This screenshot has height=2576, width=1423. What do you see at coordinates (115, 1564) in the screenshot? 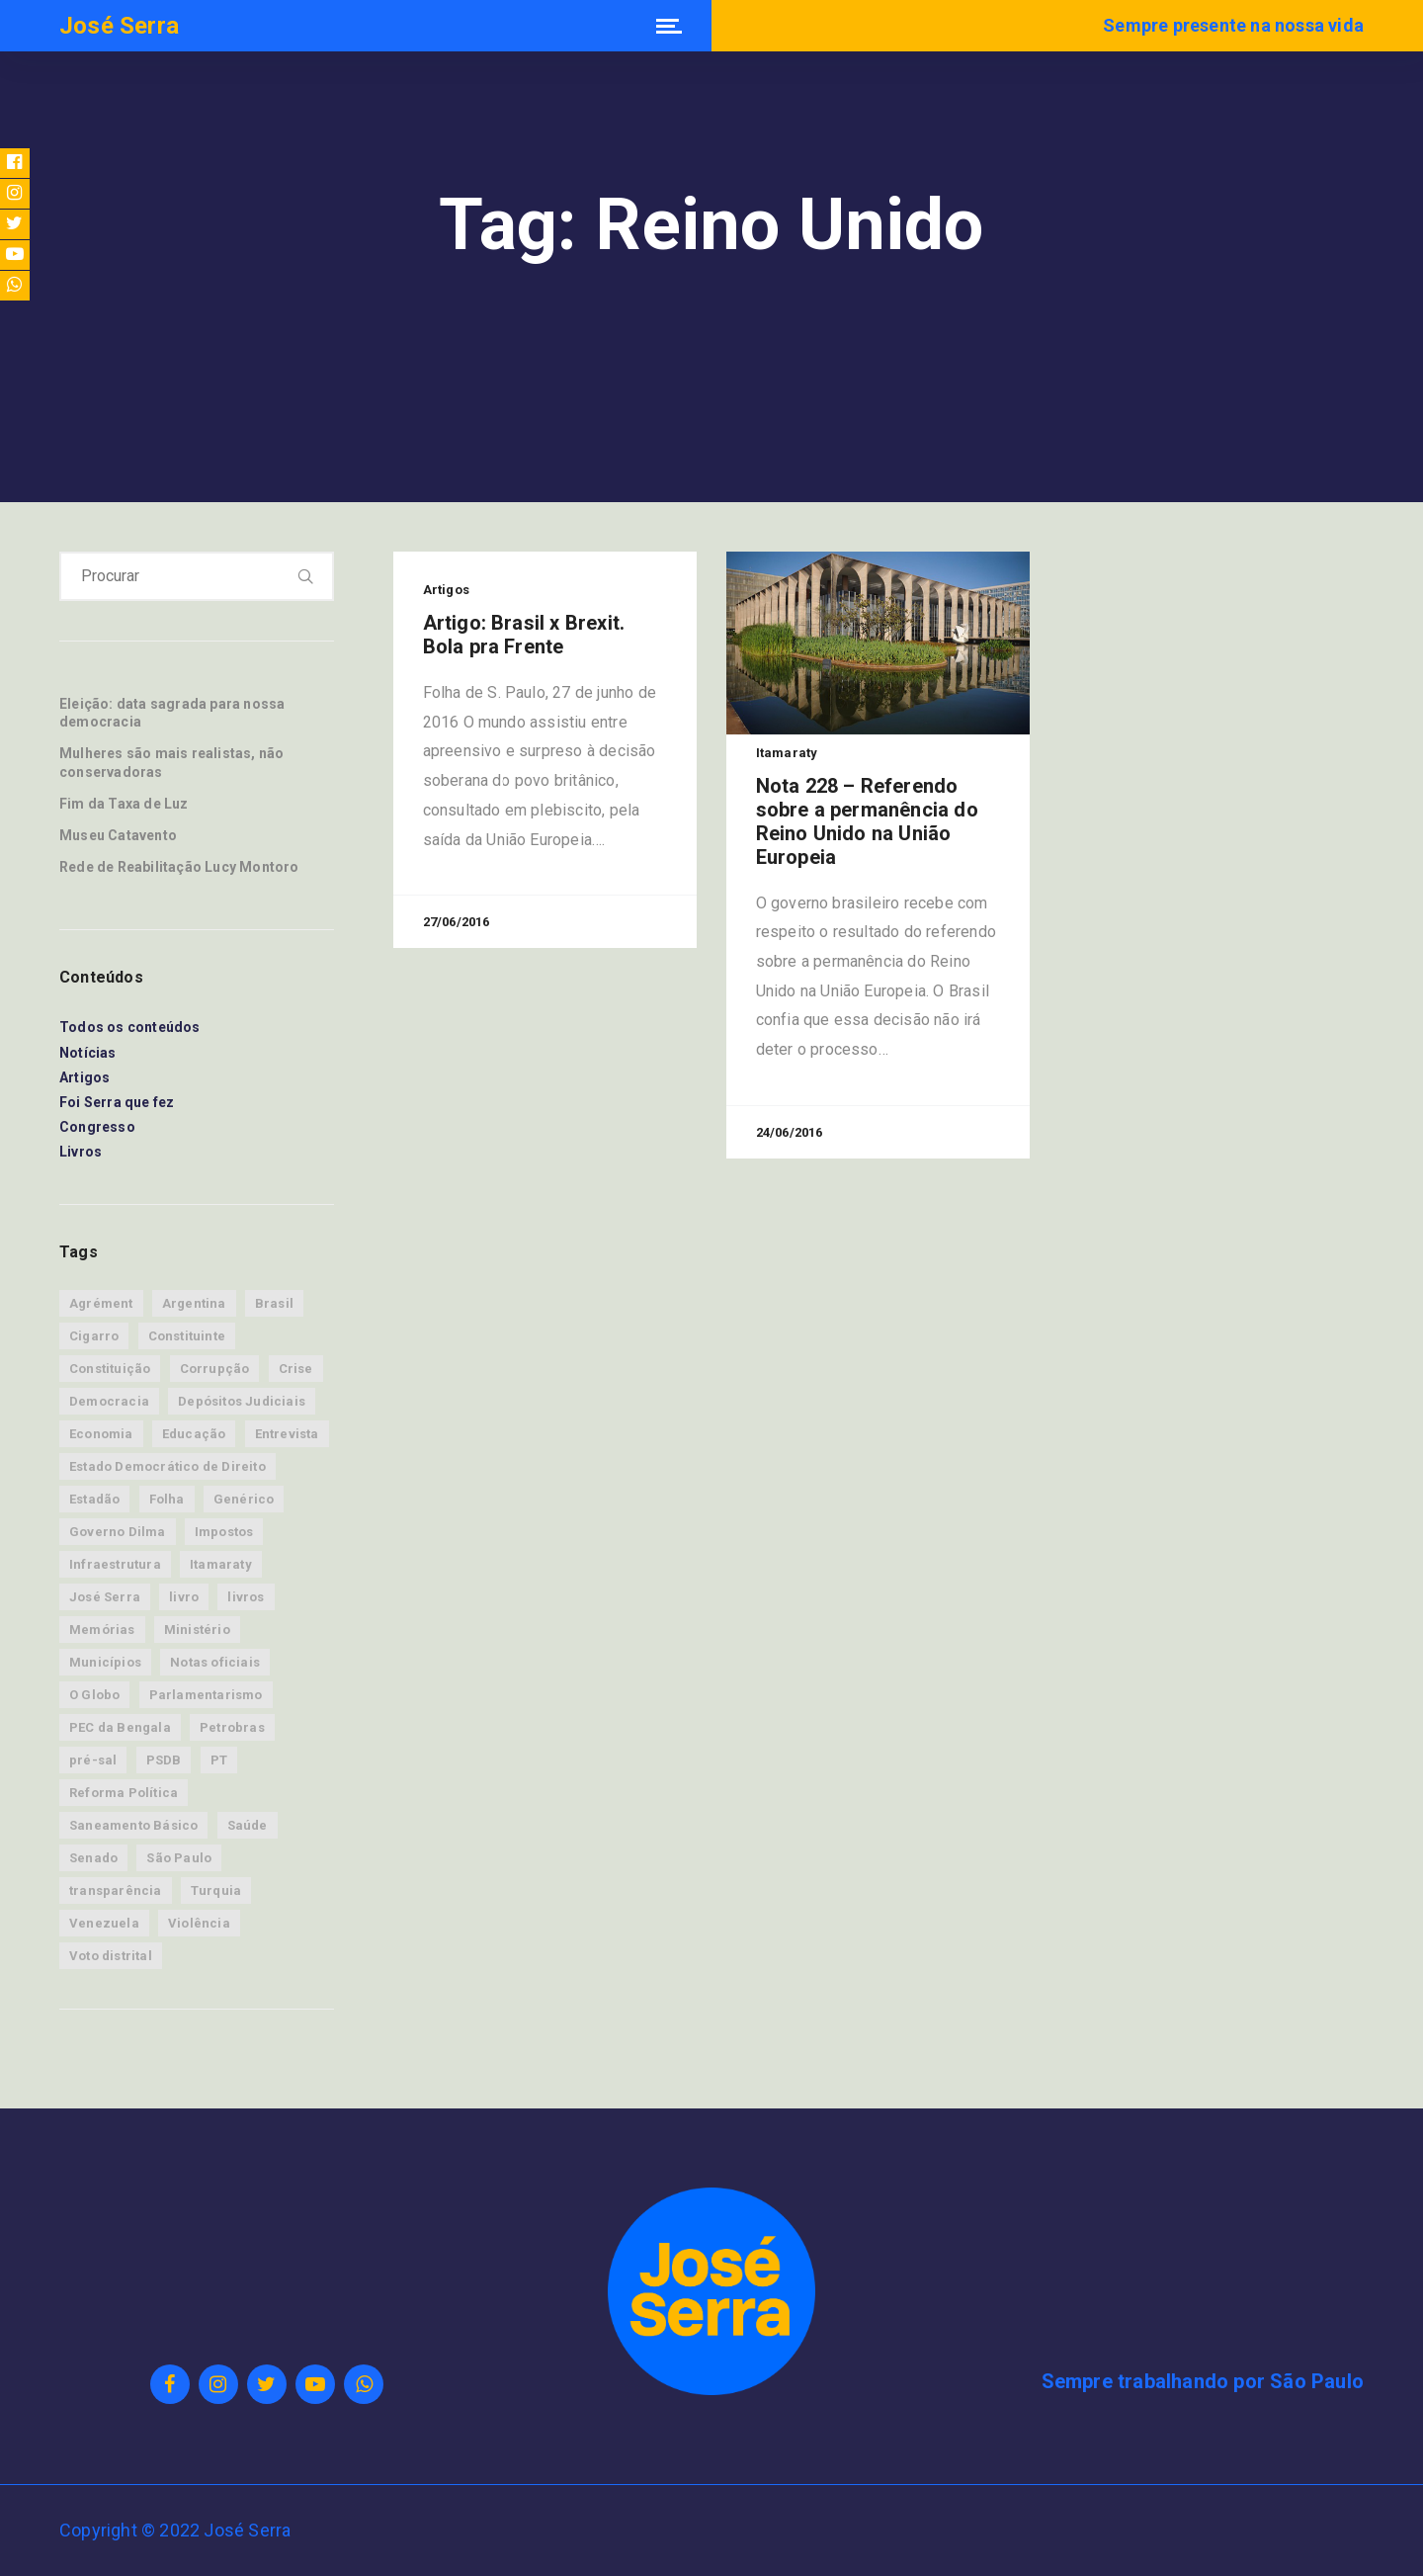
I see `Infraestrutura [Infraestrutura (12 itens)]` at bounding box center [115, 1564].